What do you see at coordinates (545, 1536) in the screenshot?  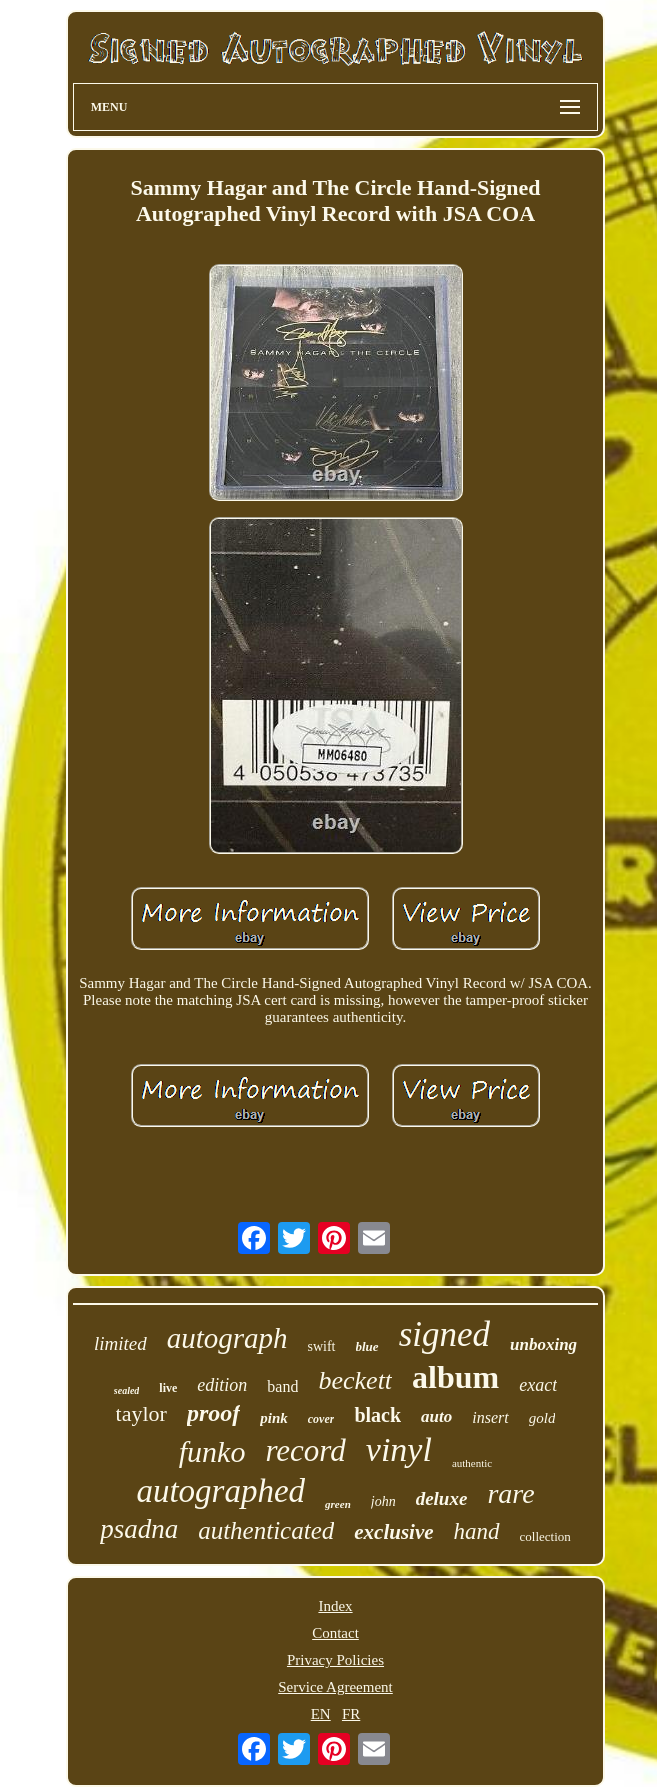 I see `collection` at bounding box center [545, 1536].